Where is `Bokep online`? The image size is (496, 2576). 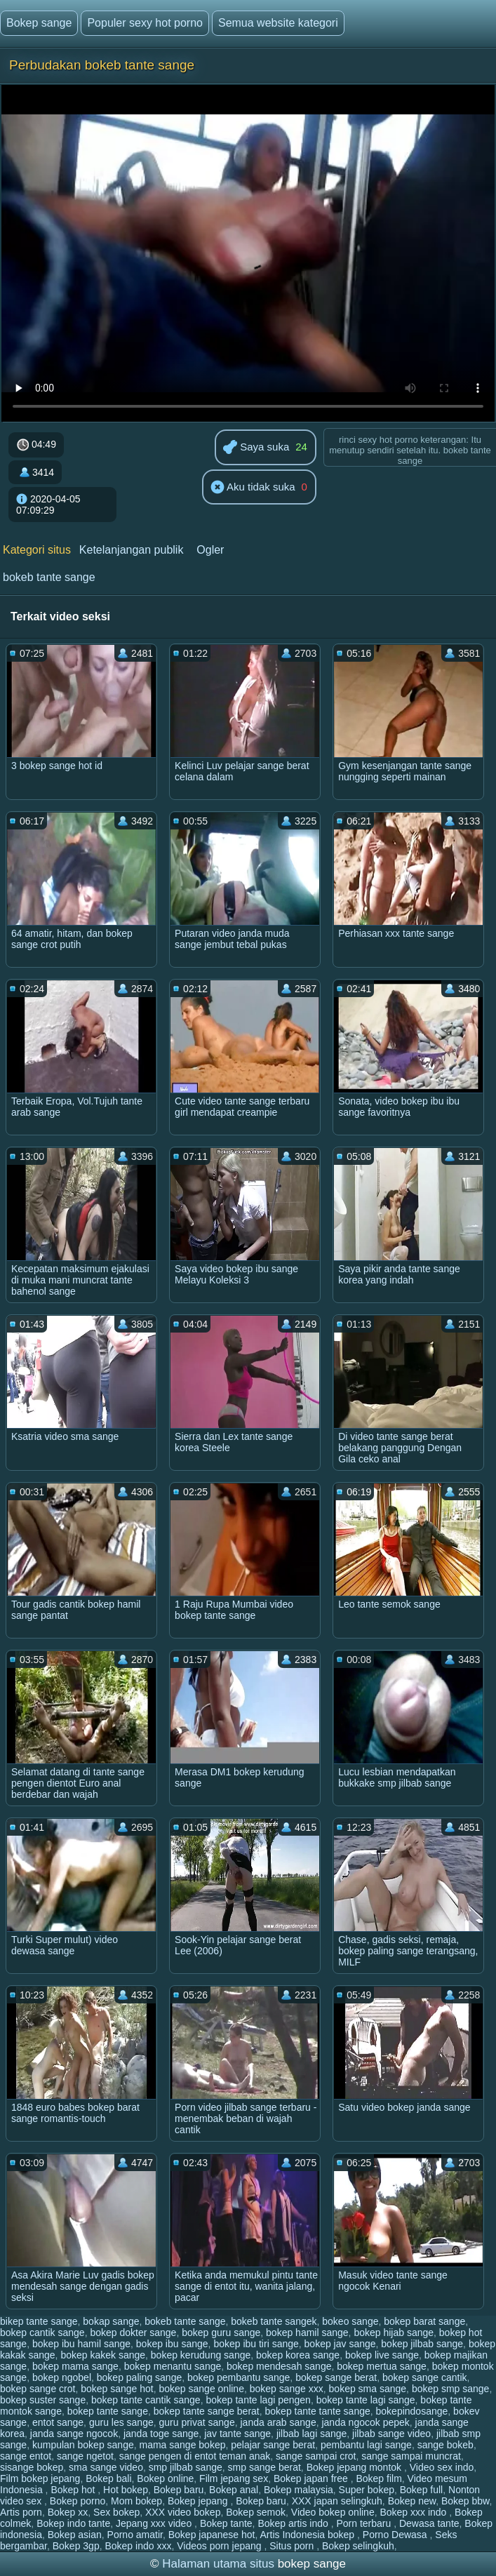 Bokep online is located at coordinates (165, 2478).